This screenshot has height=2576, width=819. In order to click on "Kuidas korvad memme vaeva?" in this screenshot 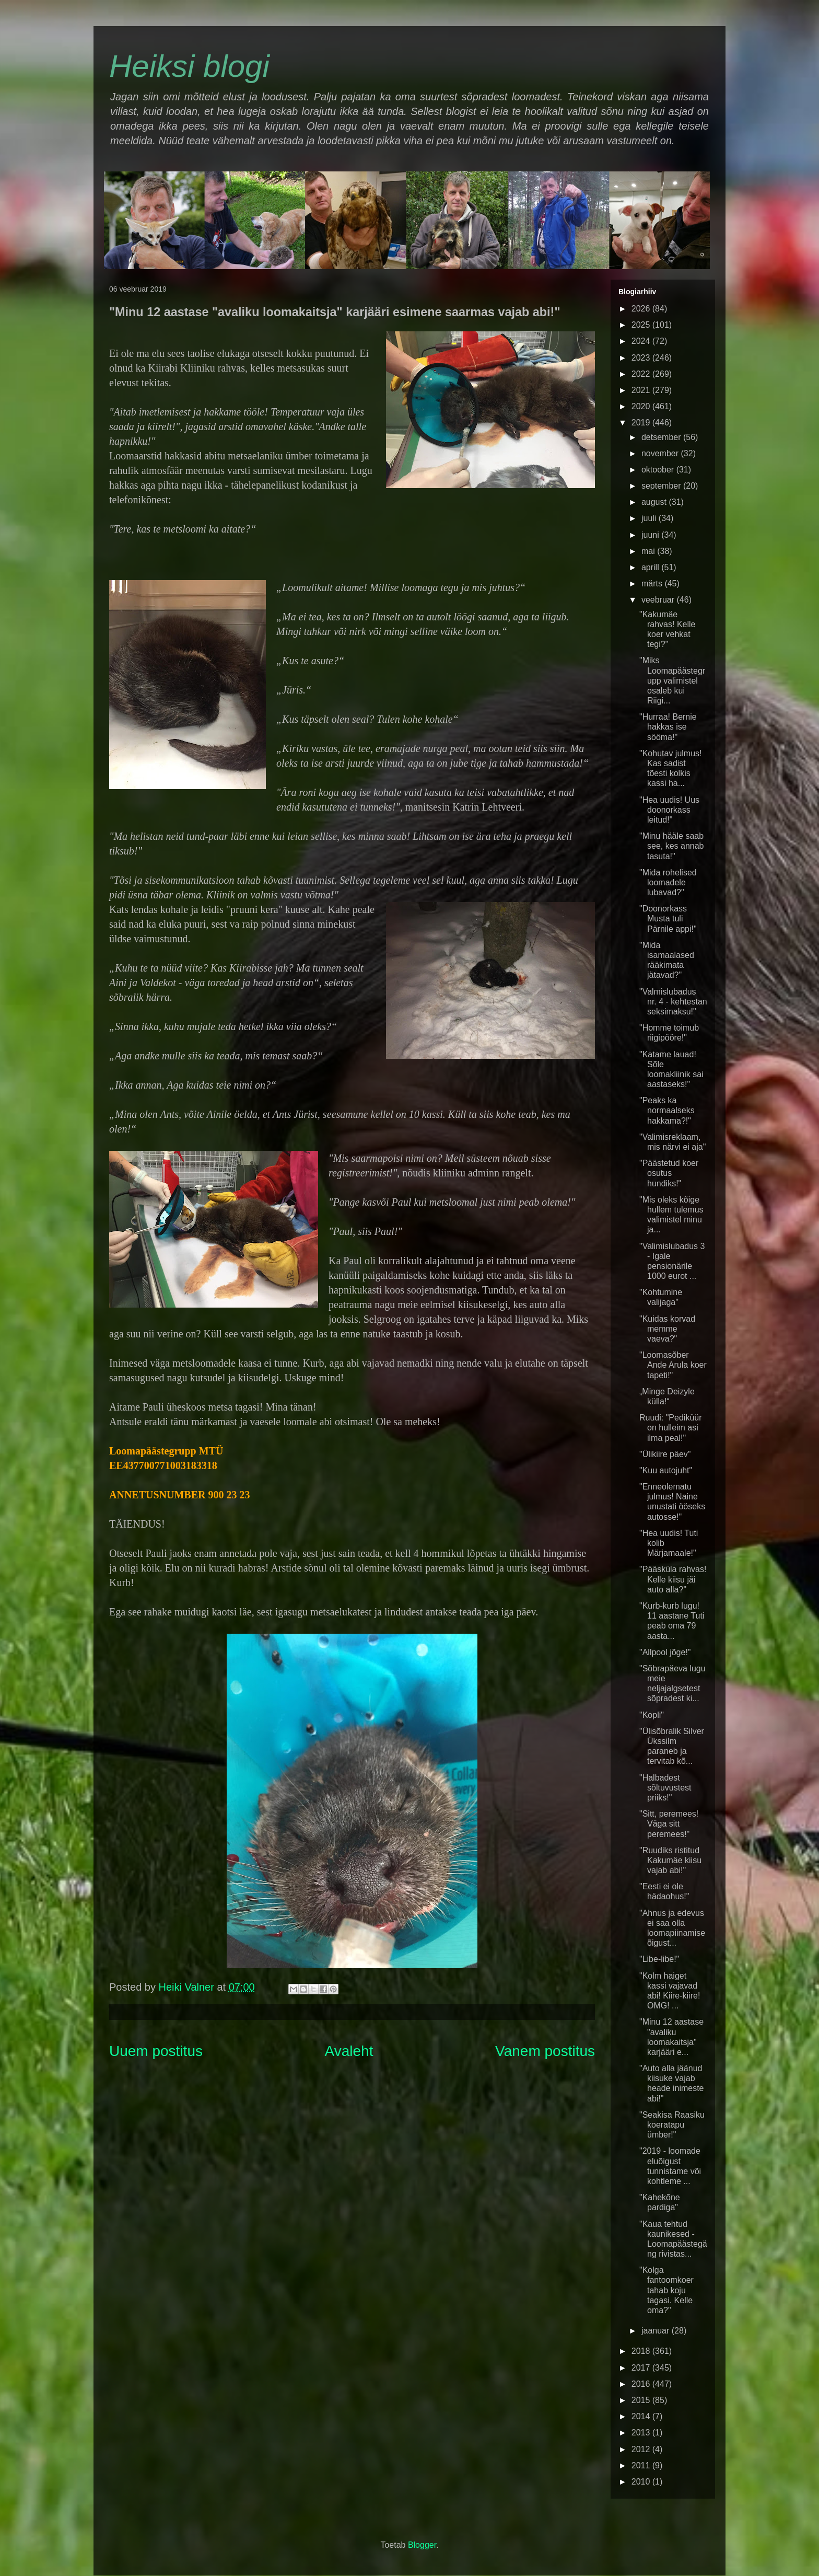, I will do `click(667, 1328)`.